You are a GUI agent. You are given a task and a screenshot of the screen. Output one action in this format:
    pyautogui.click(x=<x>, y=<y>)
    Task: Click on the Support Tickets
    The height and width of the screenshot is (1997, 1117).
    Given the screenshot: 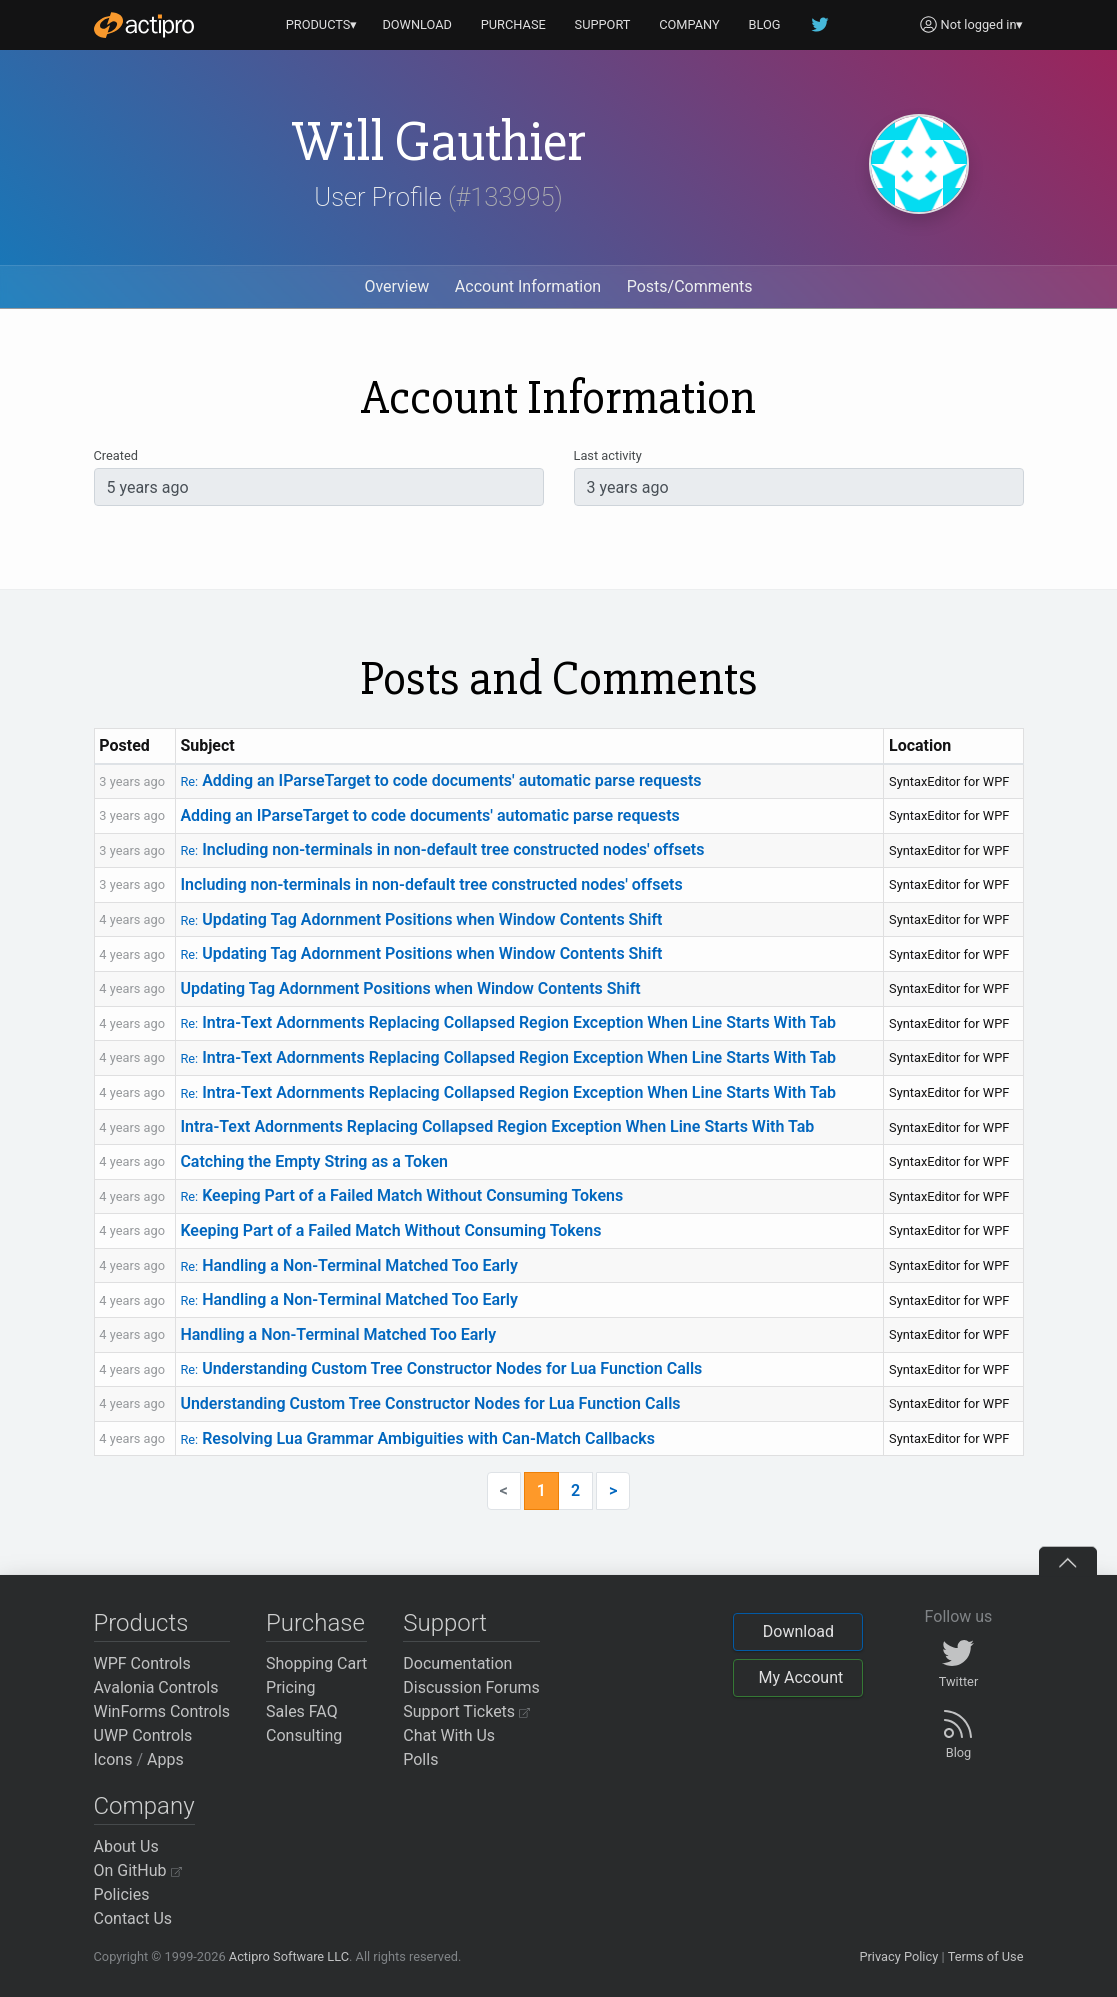 What is the action you would take?
    pyautogui.click(x=466, y=1711)
    